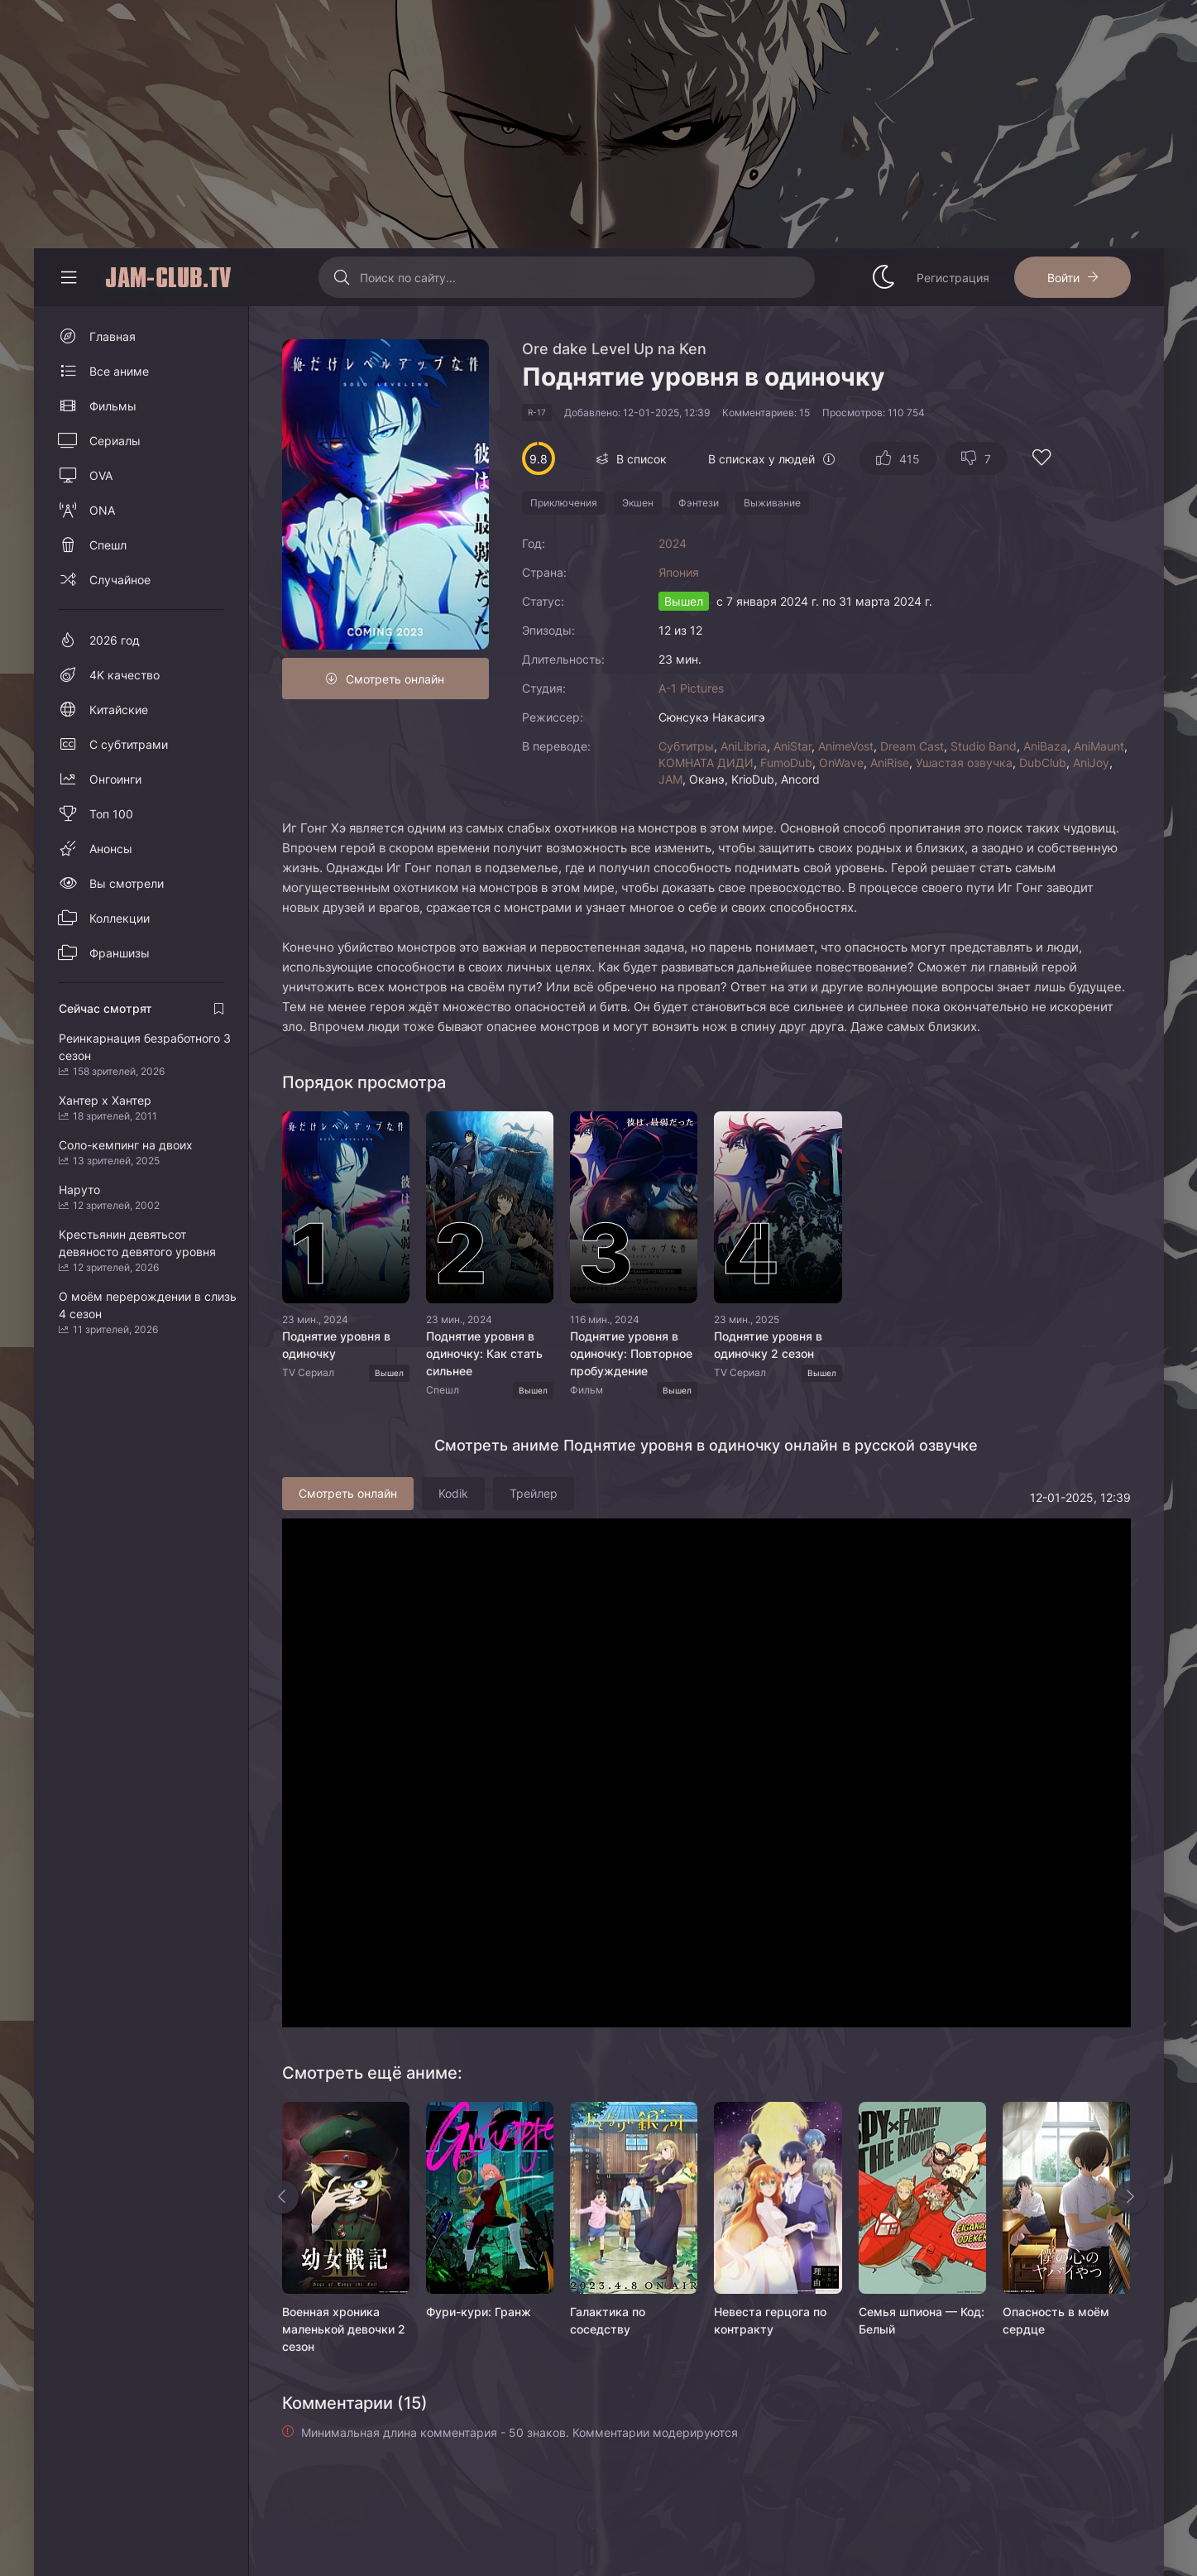 This screenshot has height=2576, width=1197. Describe the element at coordinates (534, 1493) in the screenshot. I see `Трейлер` at that location.